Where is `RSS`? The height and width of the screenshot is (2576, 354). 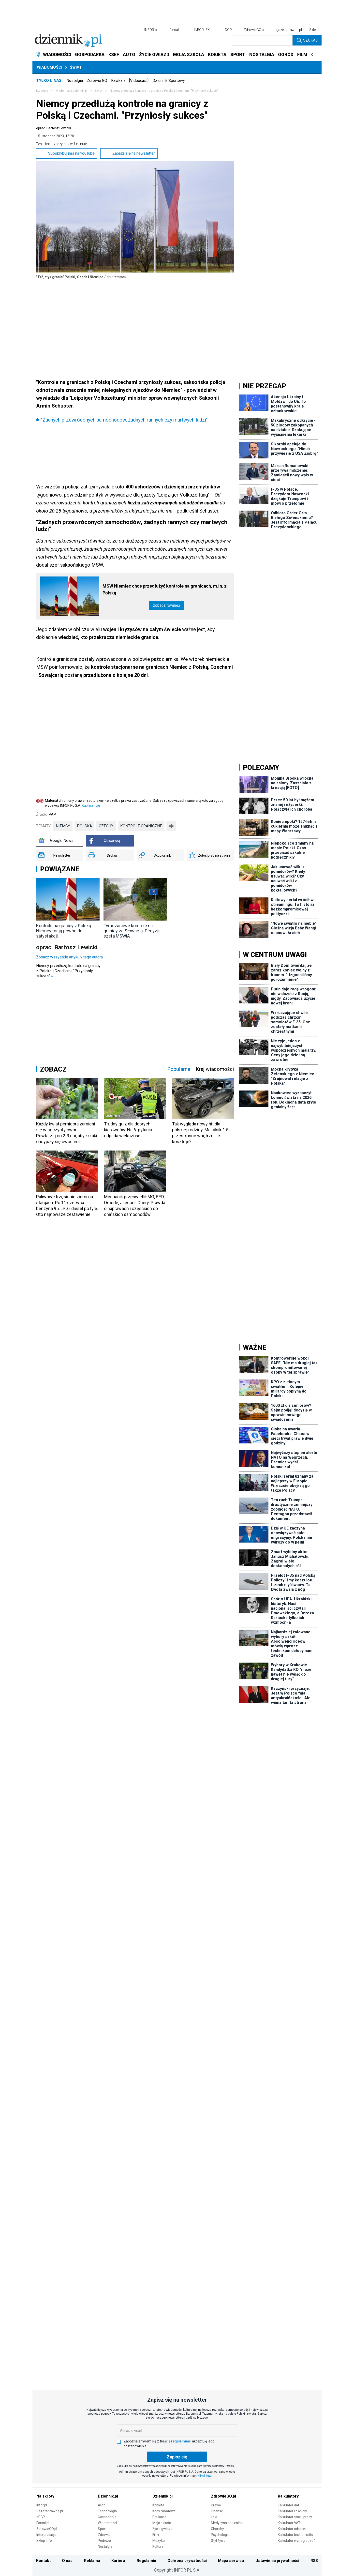 RSS is located at coordinates (314, 2560).